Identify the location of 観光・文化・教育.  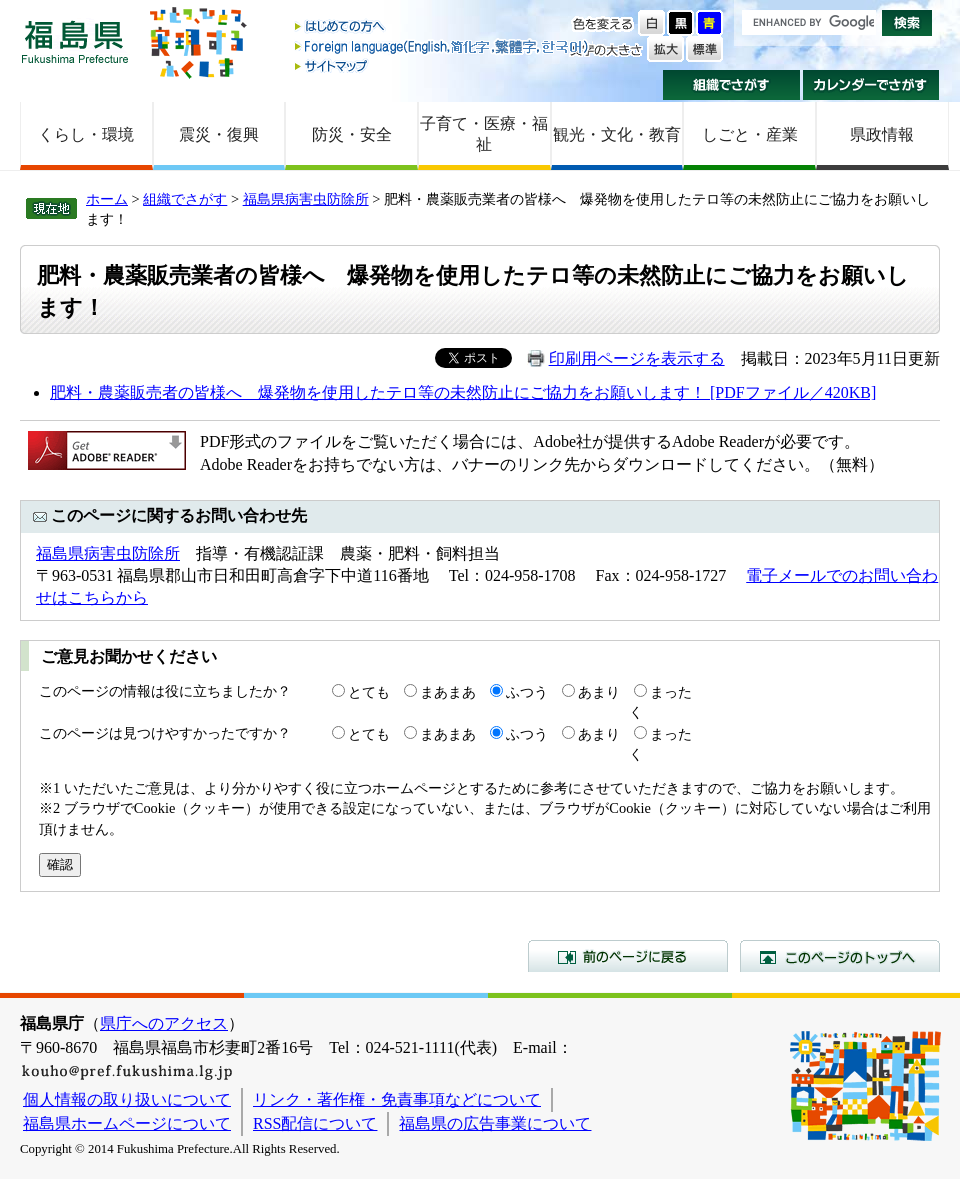
(617, 134).